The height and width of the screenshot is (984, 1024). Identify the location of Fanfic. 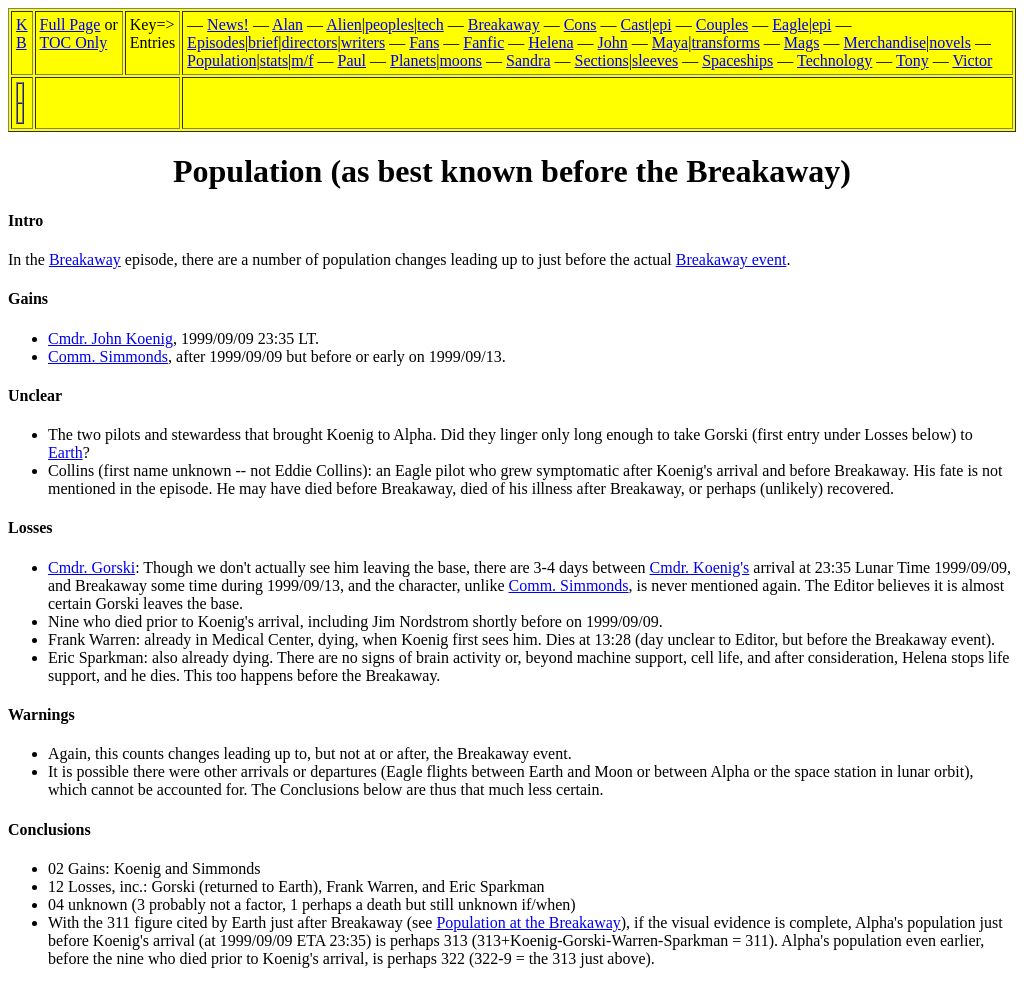
(483, 42).